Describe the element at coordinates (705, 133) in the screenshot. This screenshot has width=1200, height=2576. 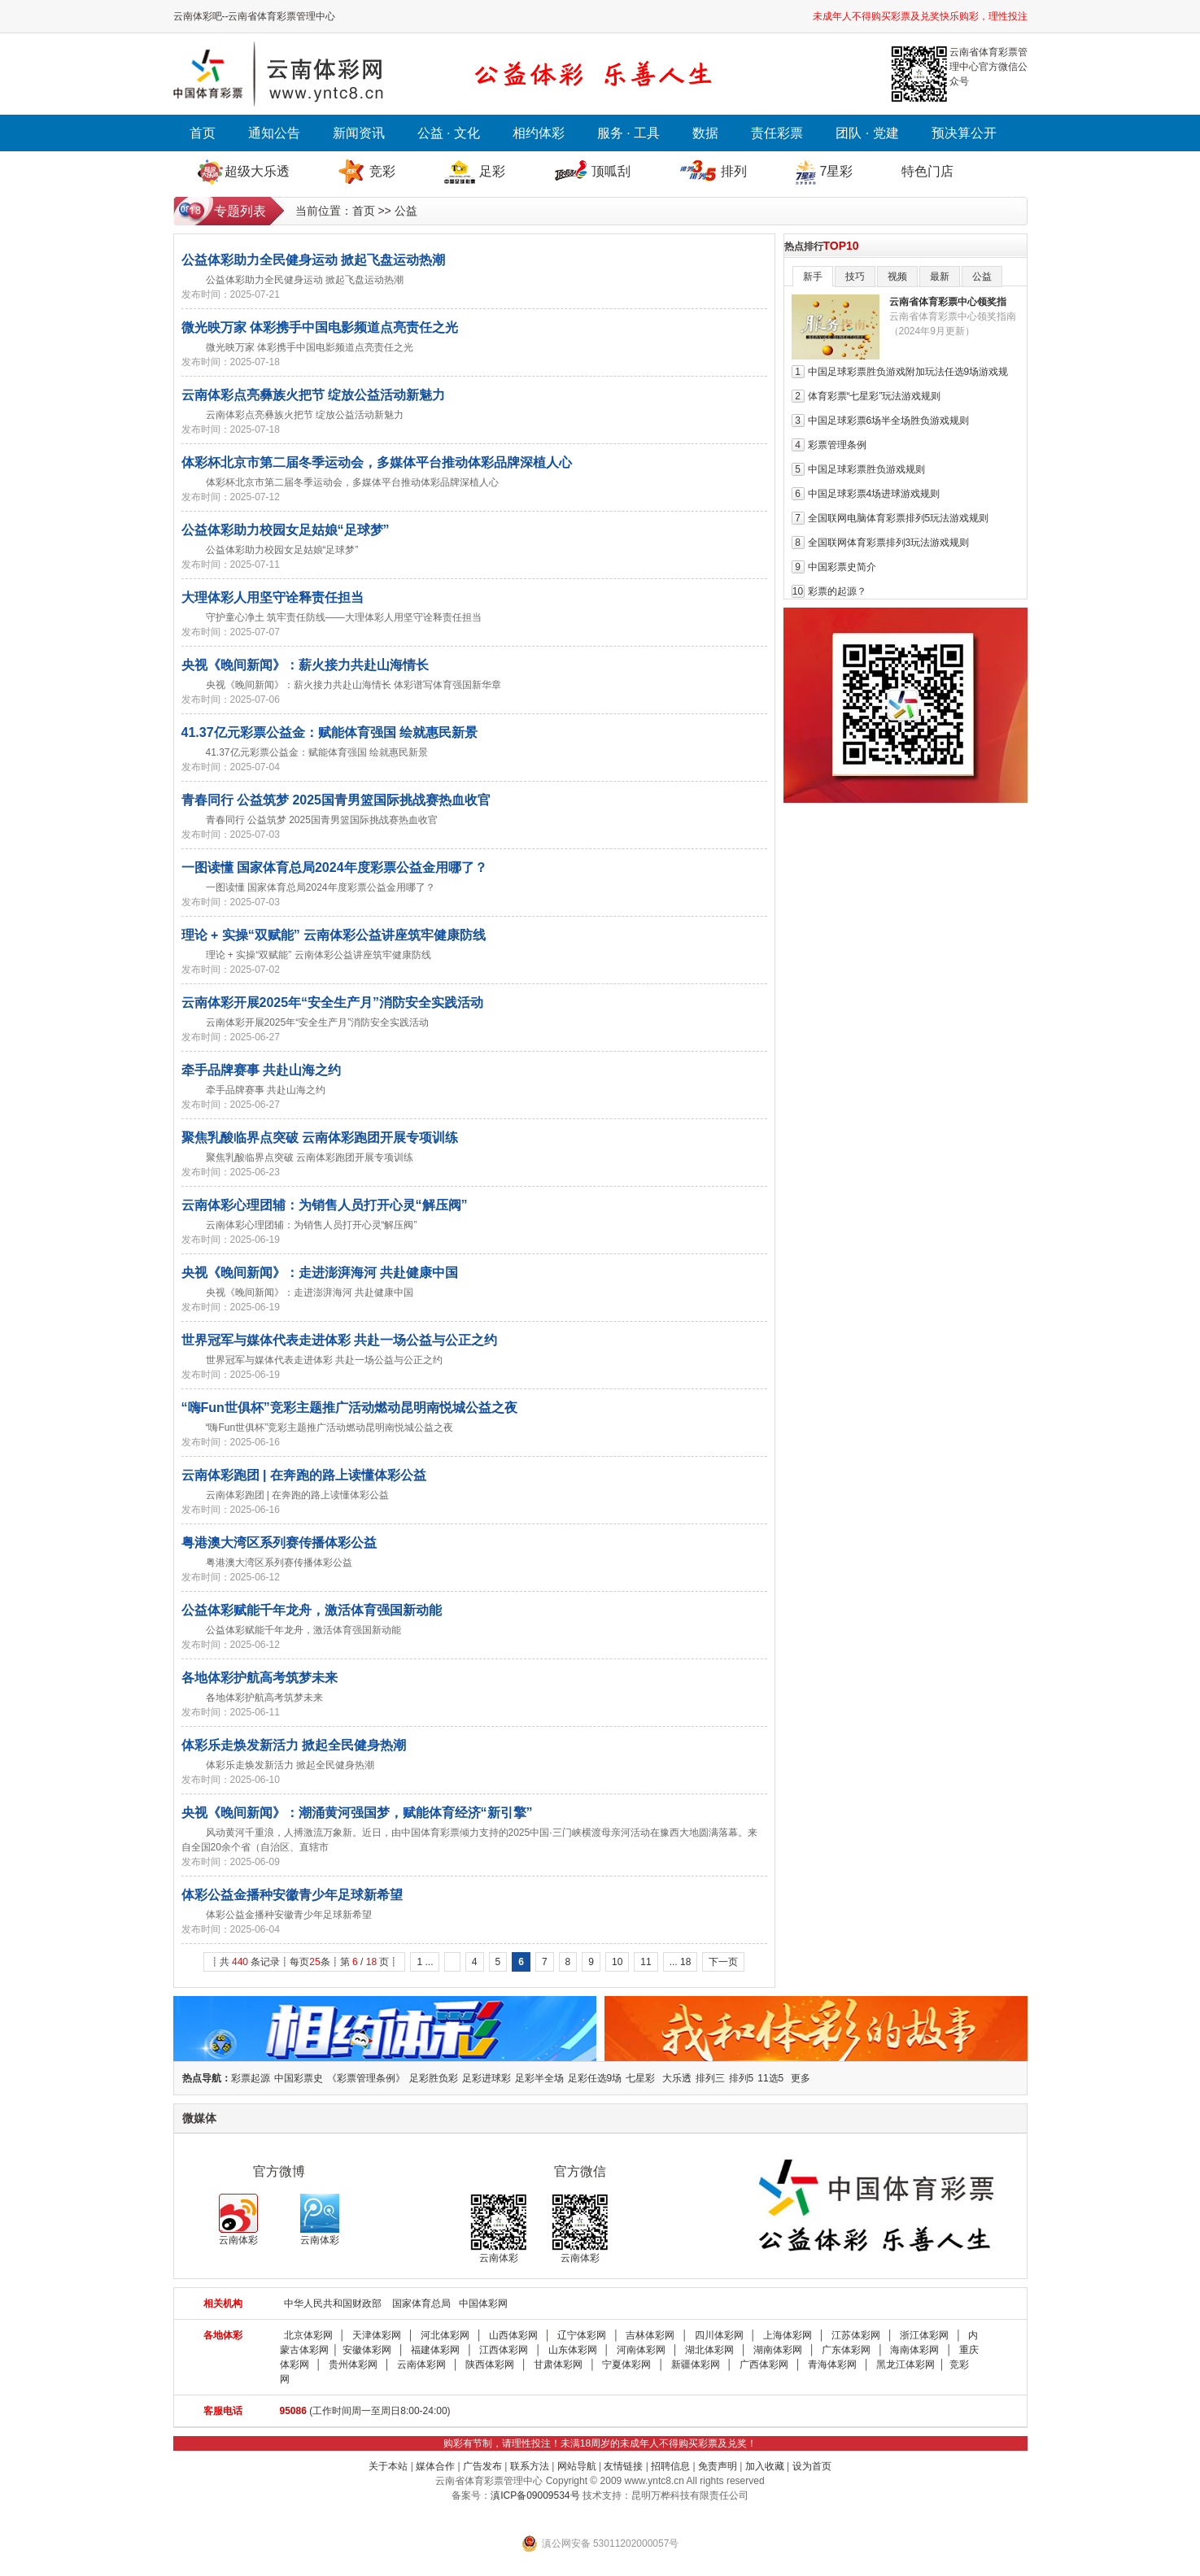
I see `数据` at that location.